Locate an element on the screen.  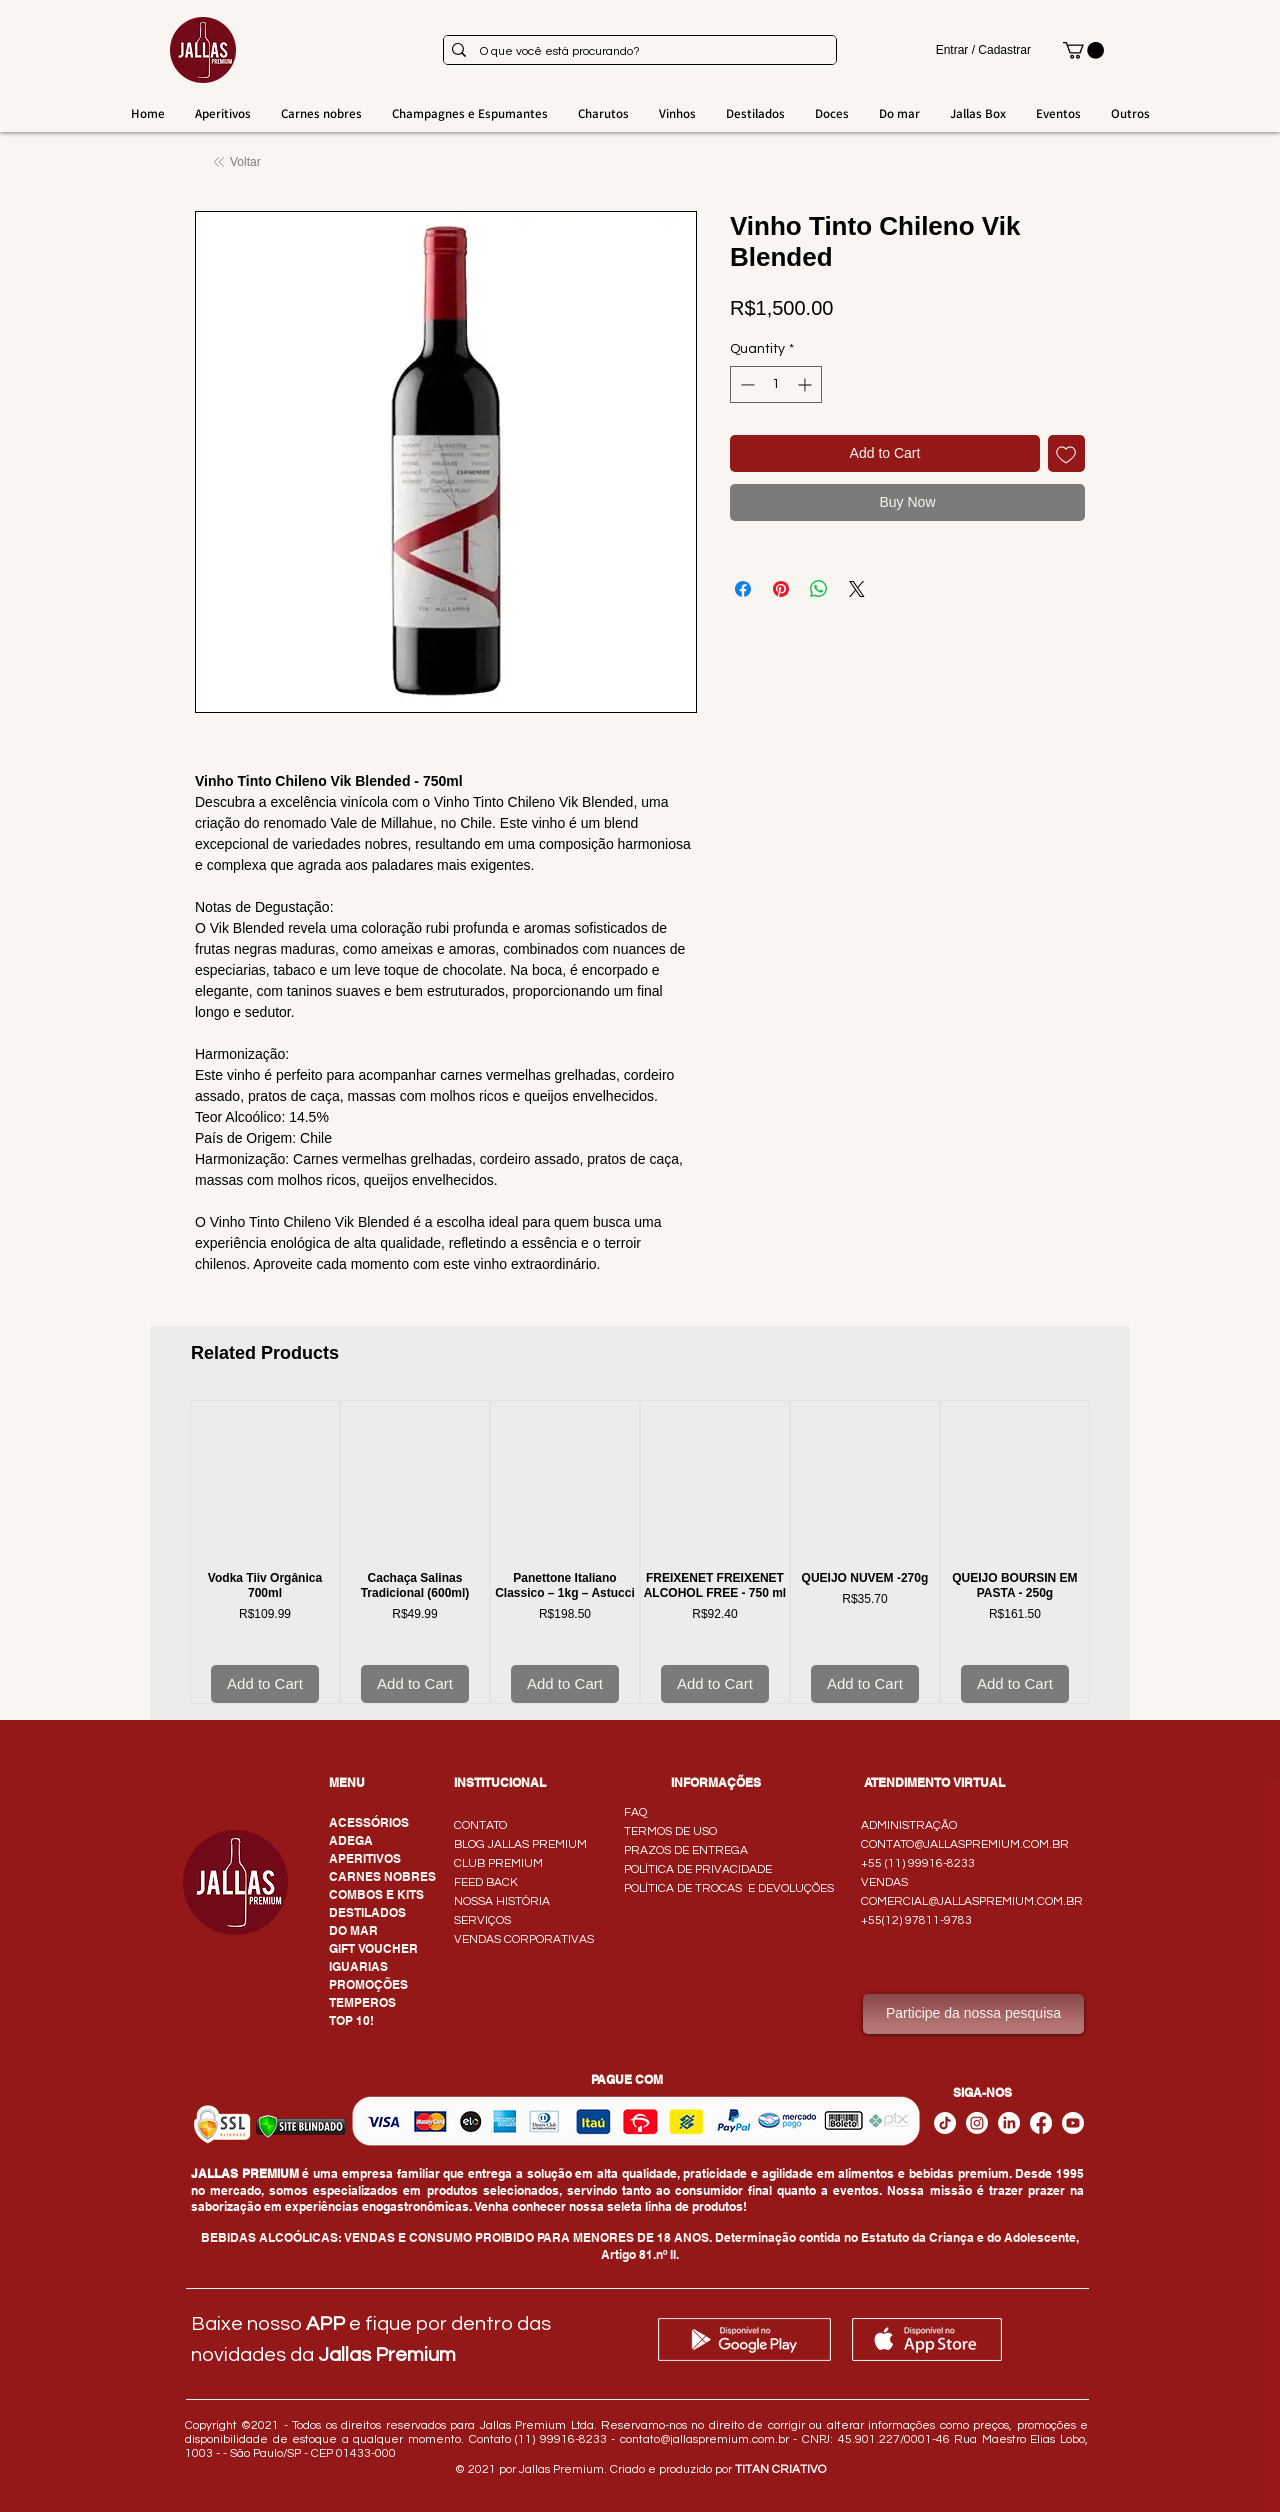
[Voltar] is located at coordinates (239, 162).